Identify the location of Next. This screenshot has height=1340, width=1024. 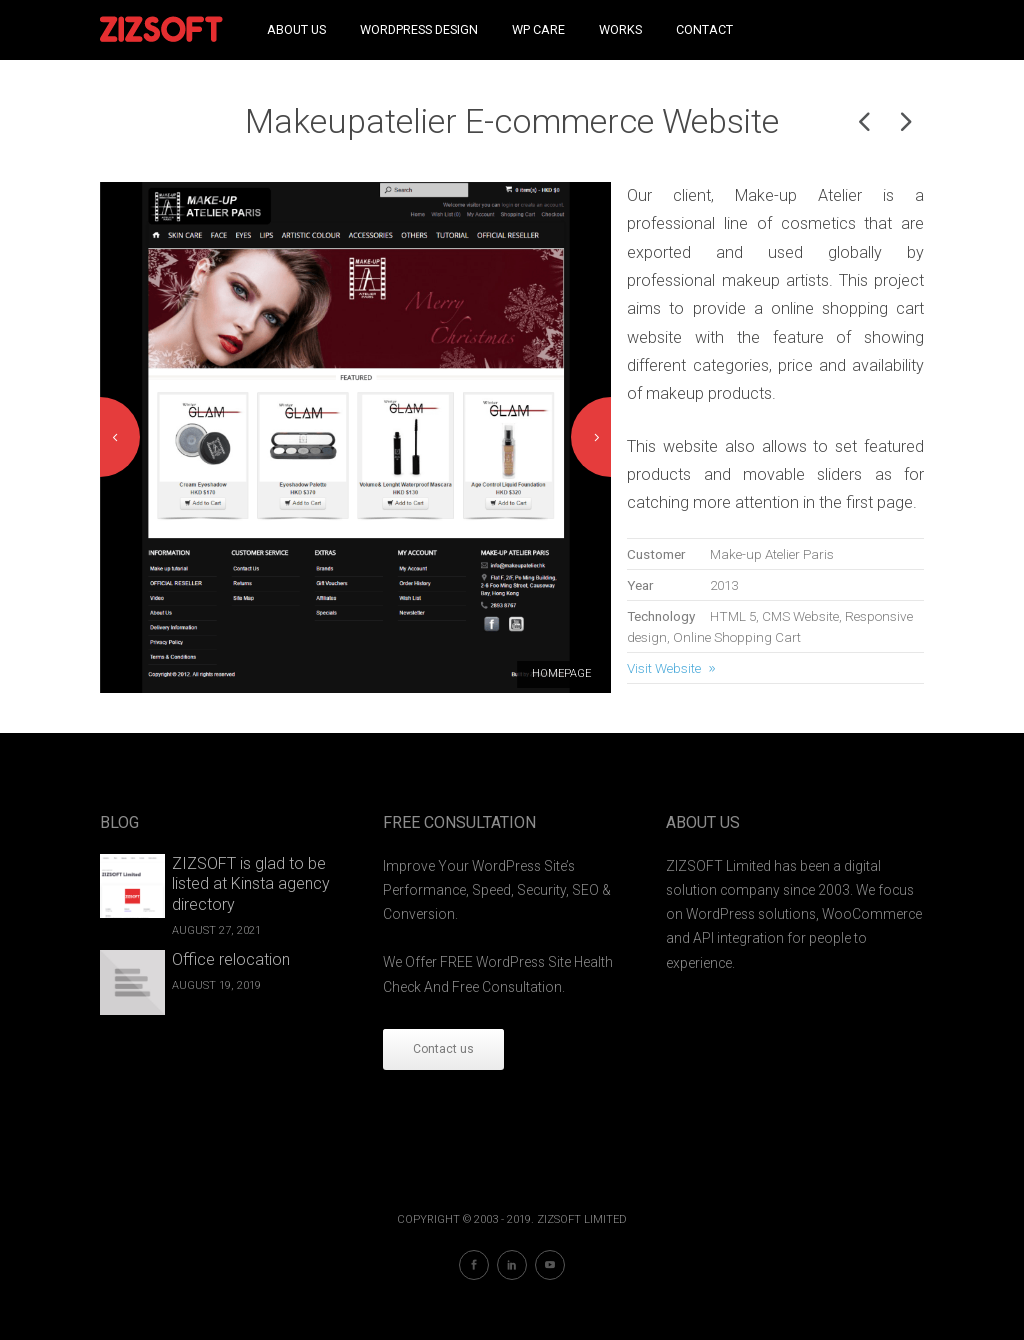
(591, 437).